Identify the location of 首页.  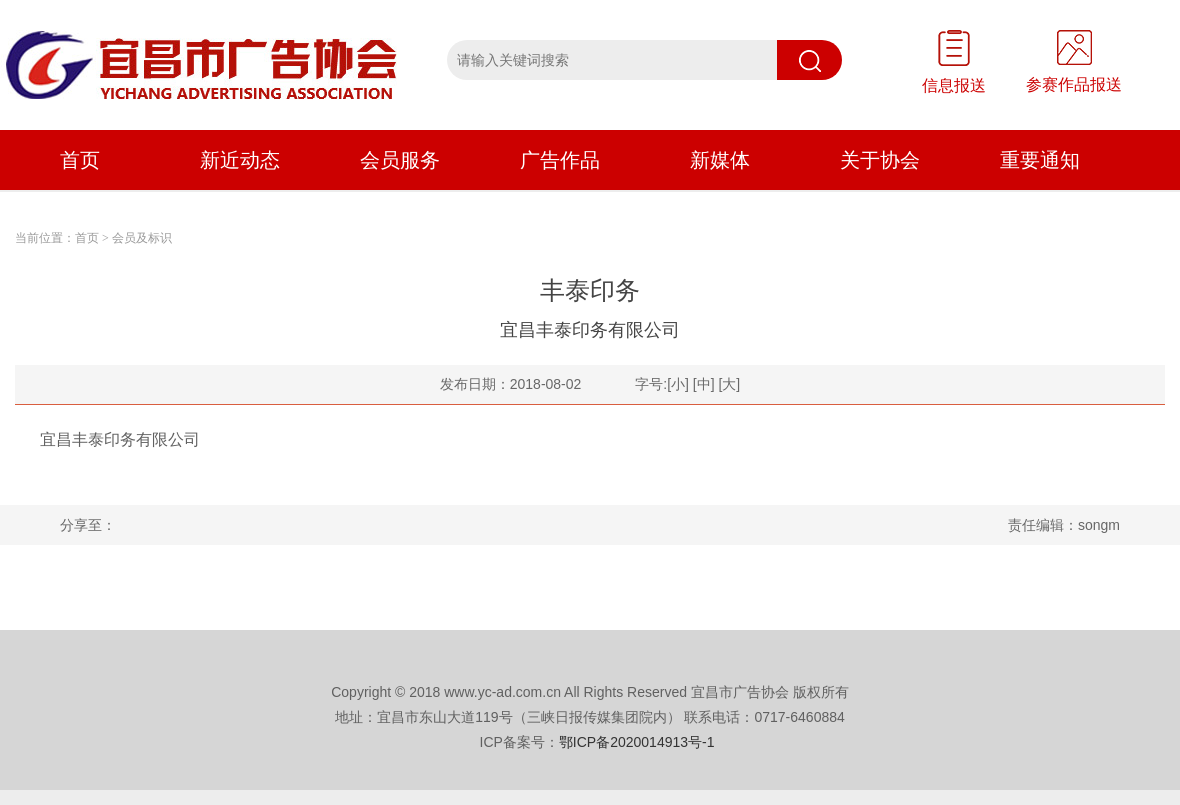
(80, 160).